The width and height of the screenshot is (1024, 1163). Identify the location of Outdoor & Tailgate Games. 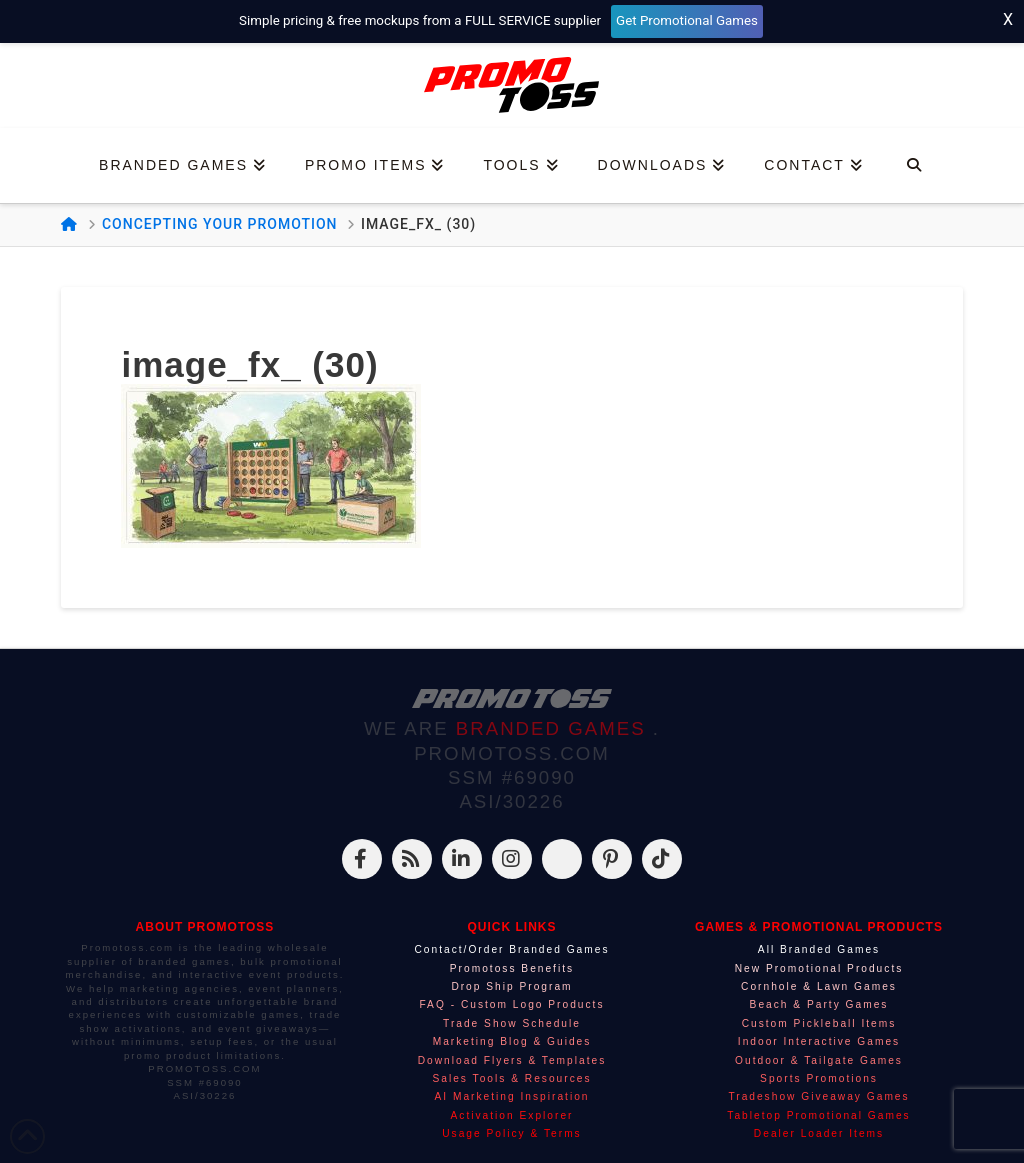
(819, 1060).